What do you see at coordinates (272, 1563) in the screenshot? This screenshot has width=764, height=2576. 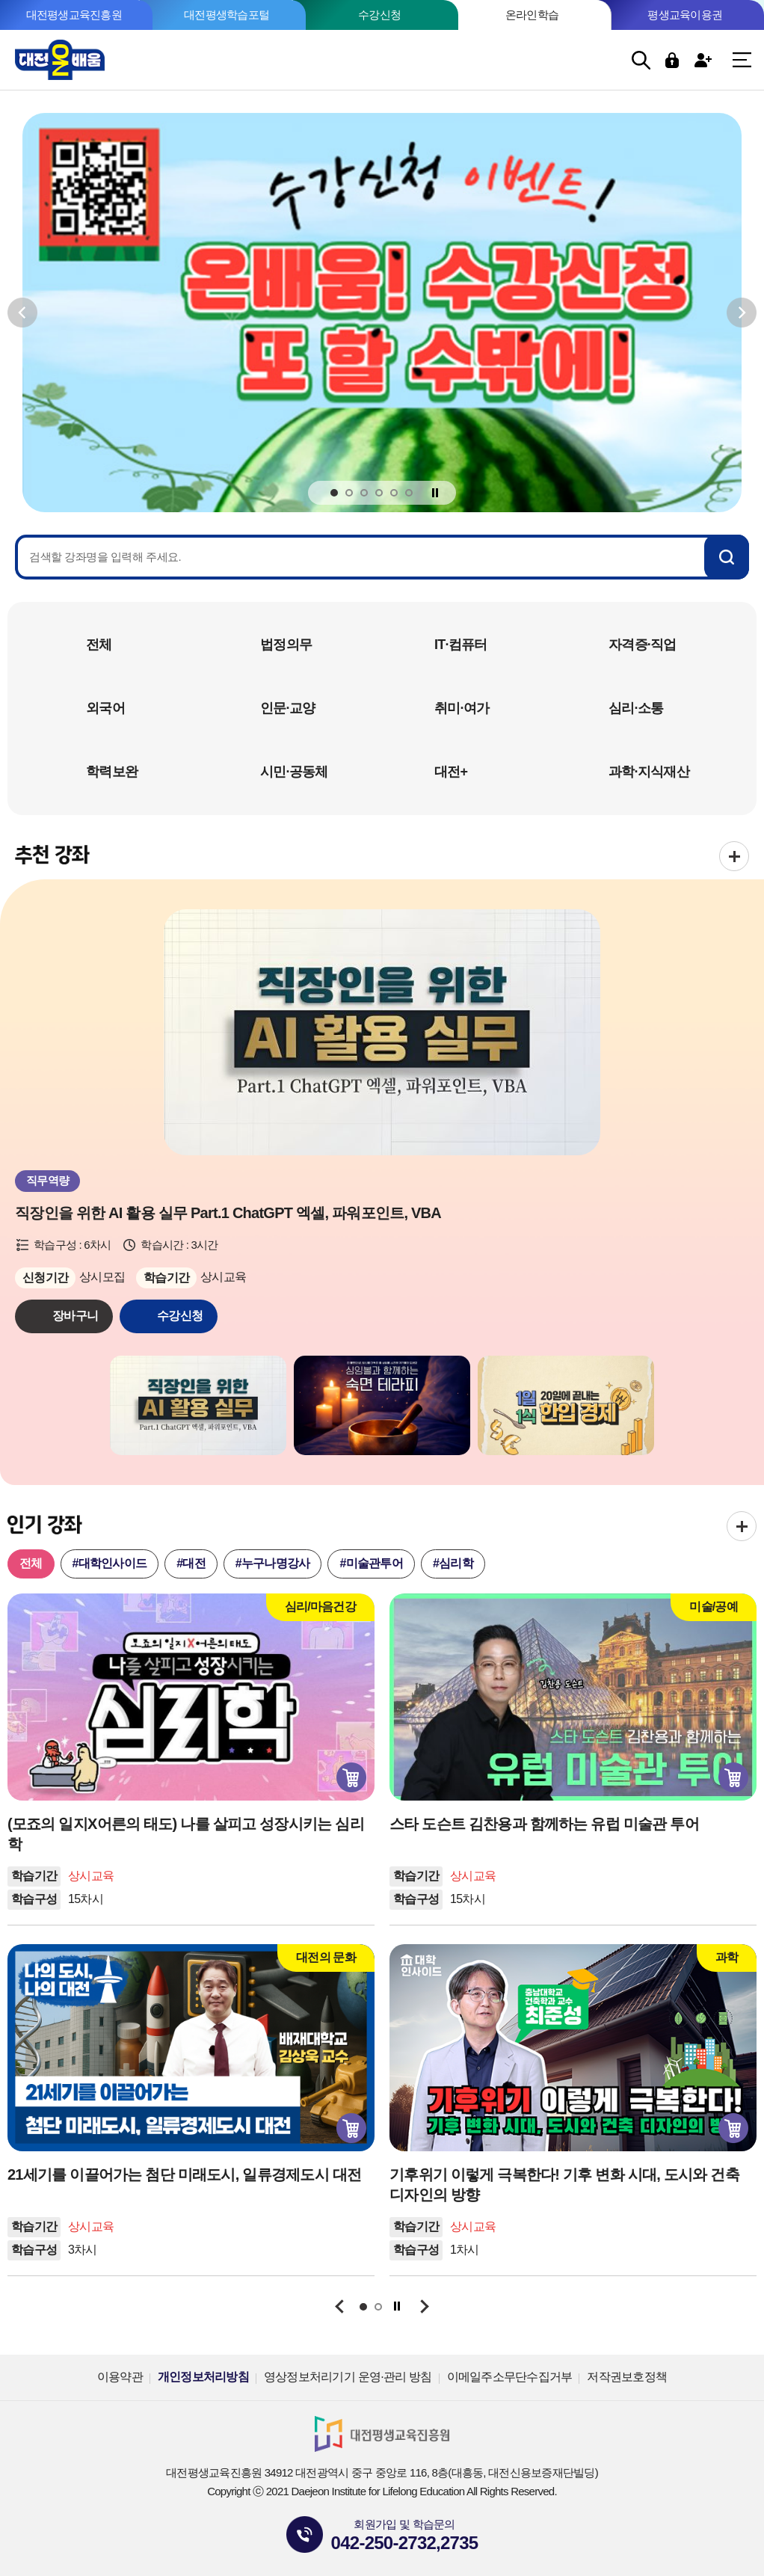 I see `#누구나명강사` at bounding box center [272, 1563].